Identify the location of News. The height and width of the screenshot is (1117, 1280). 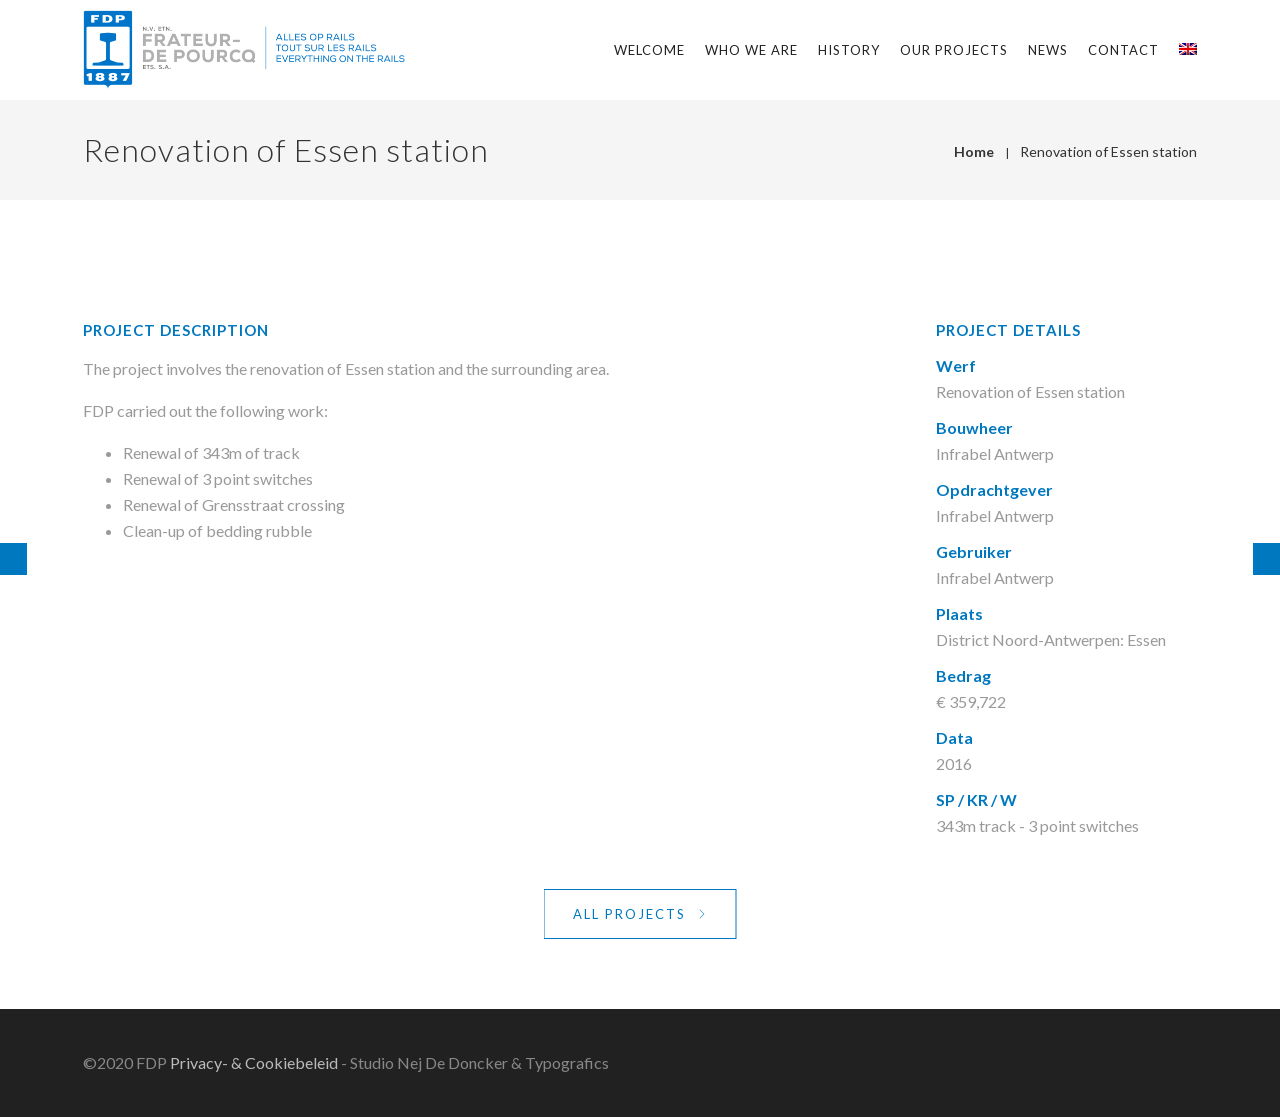
(1048, 50).